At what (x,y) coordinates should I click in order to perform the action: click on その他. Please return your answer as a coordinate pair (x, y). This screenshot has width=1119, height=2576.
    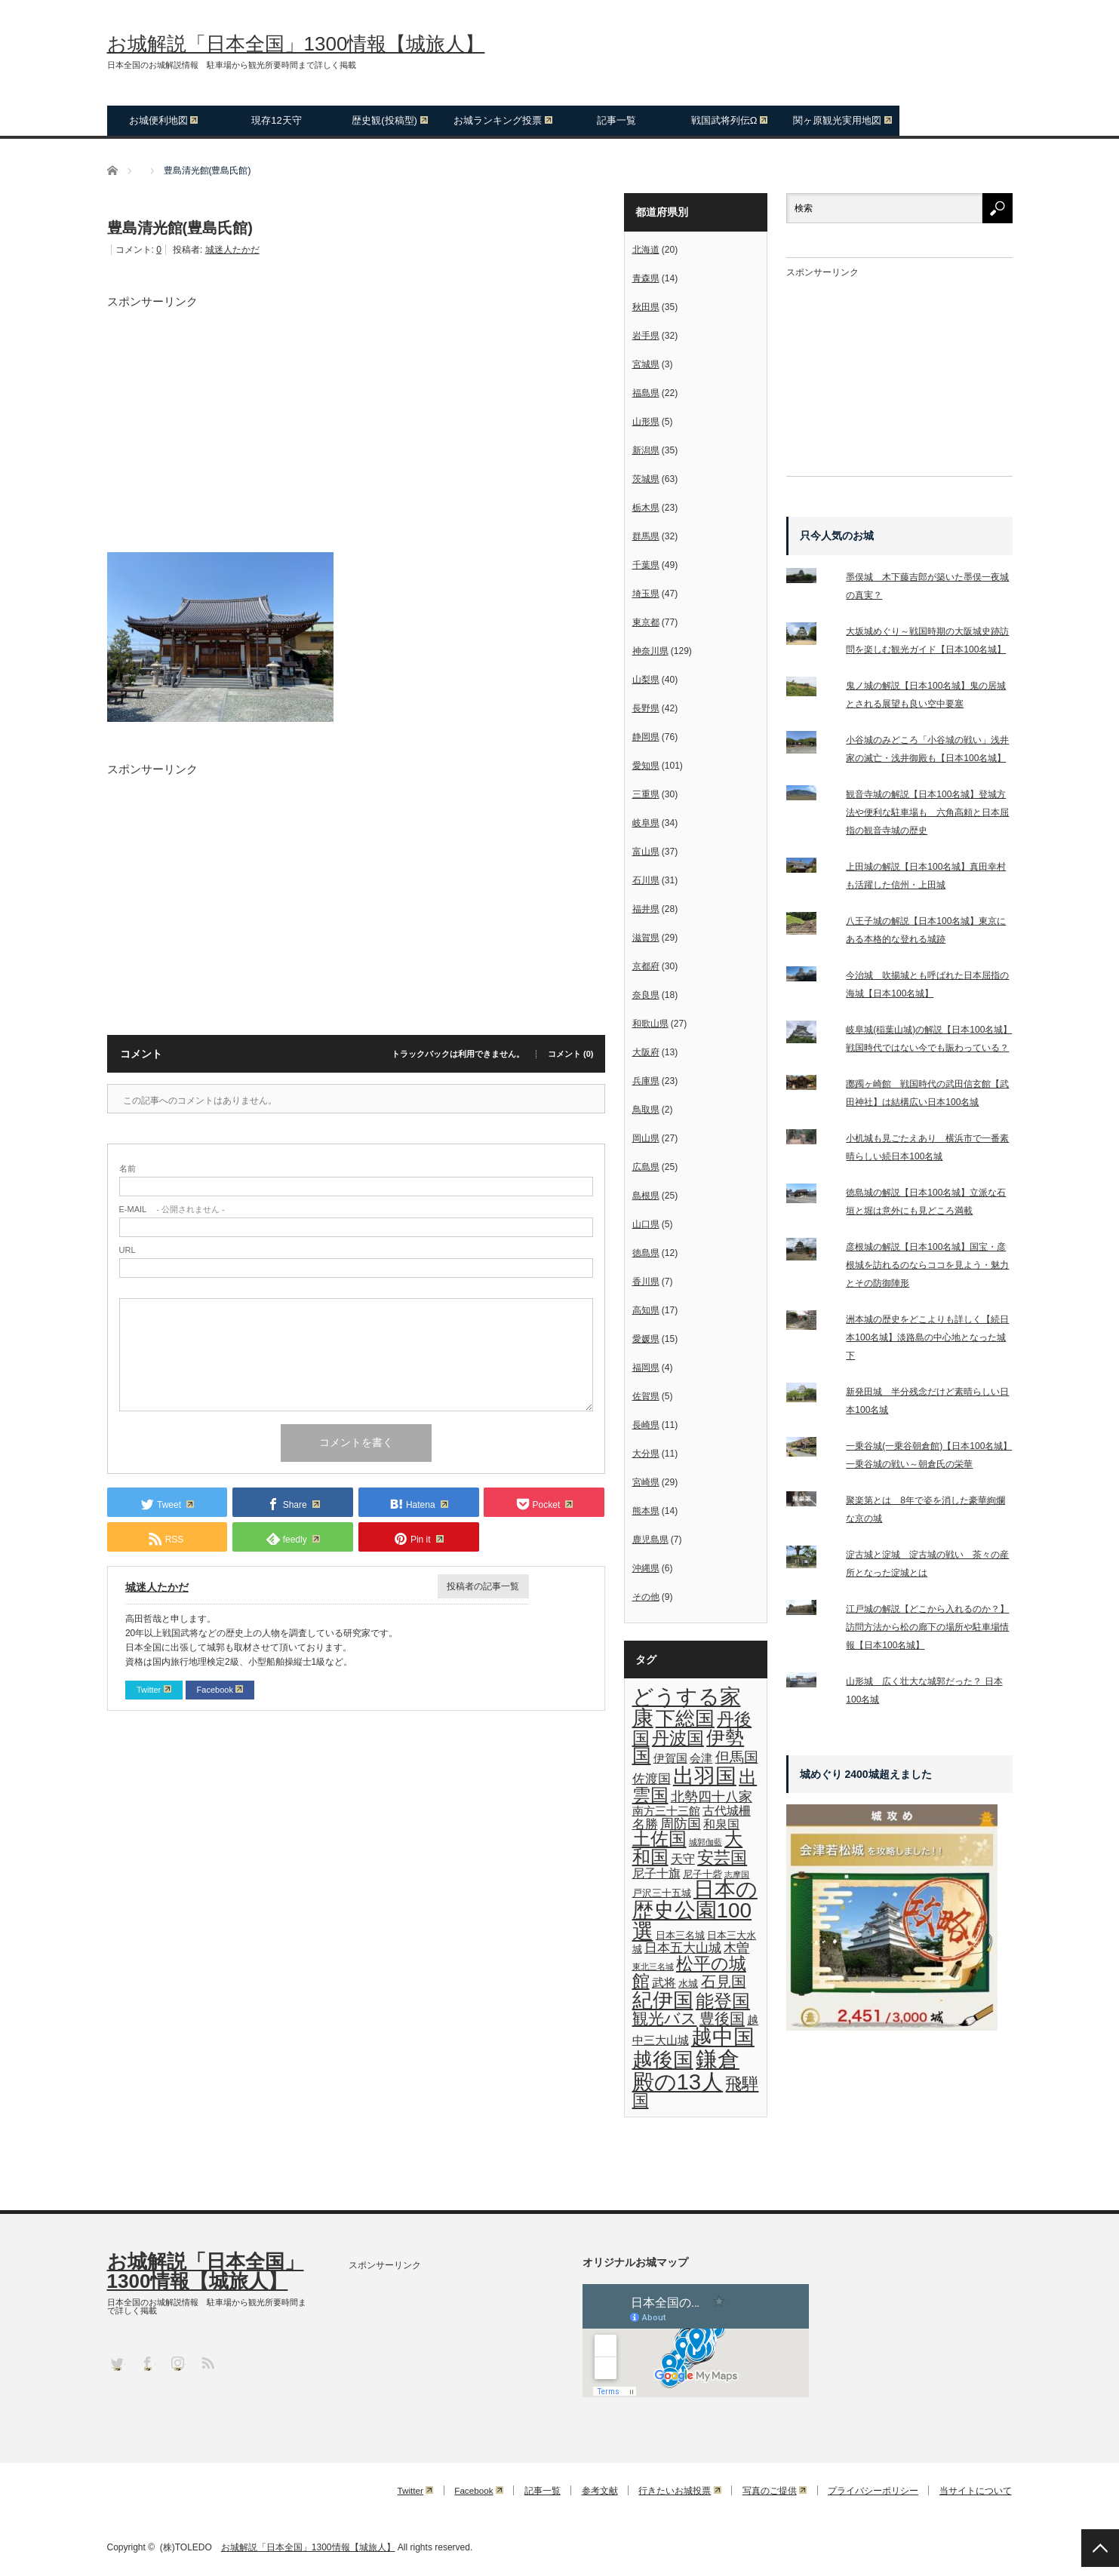
    Looking at the image, I should click on (645, 1597).